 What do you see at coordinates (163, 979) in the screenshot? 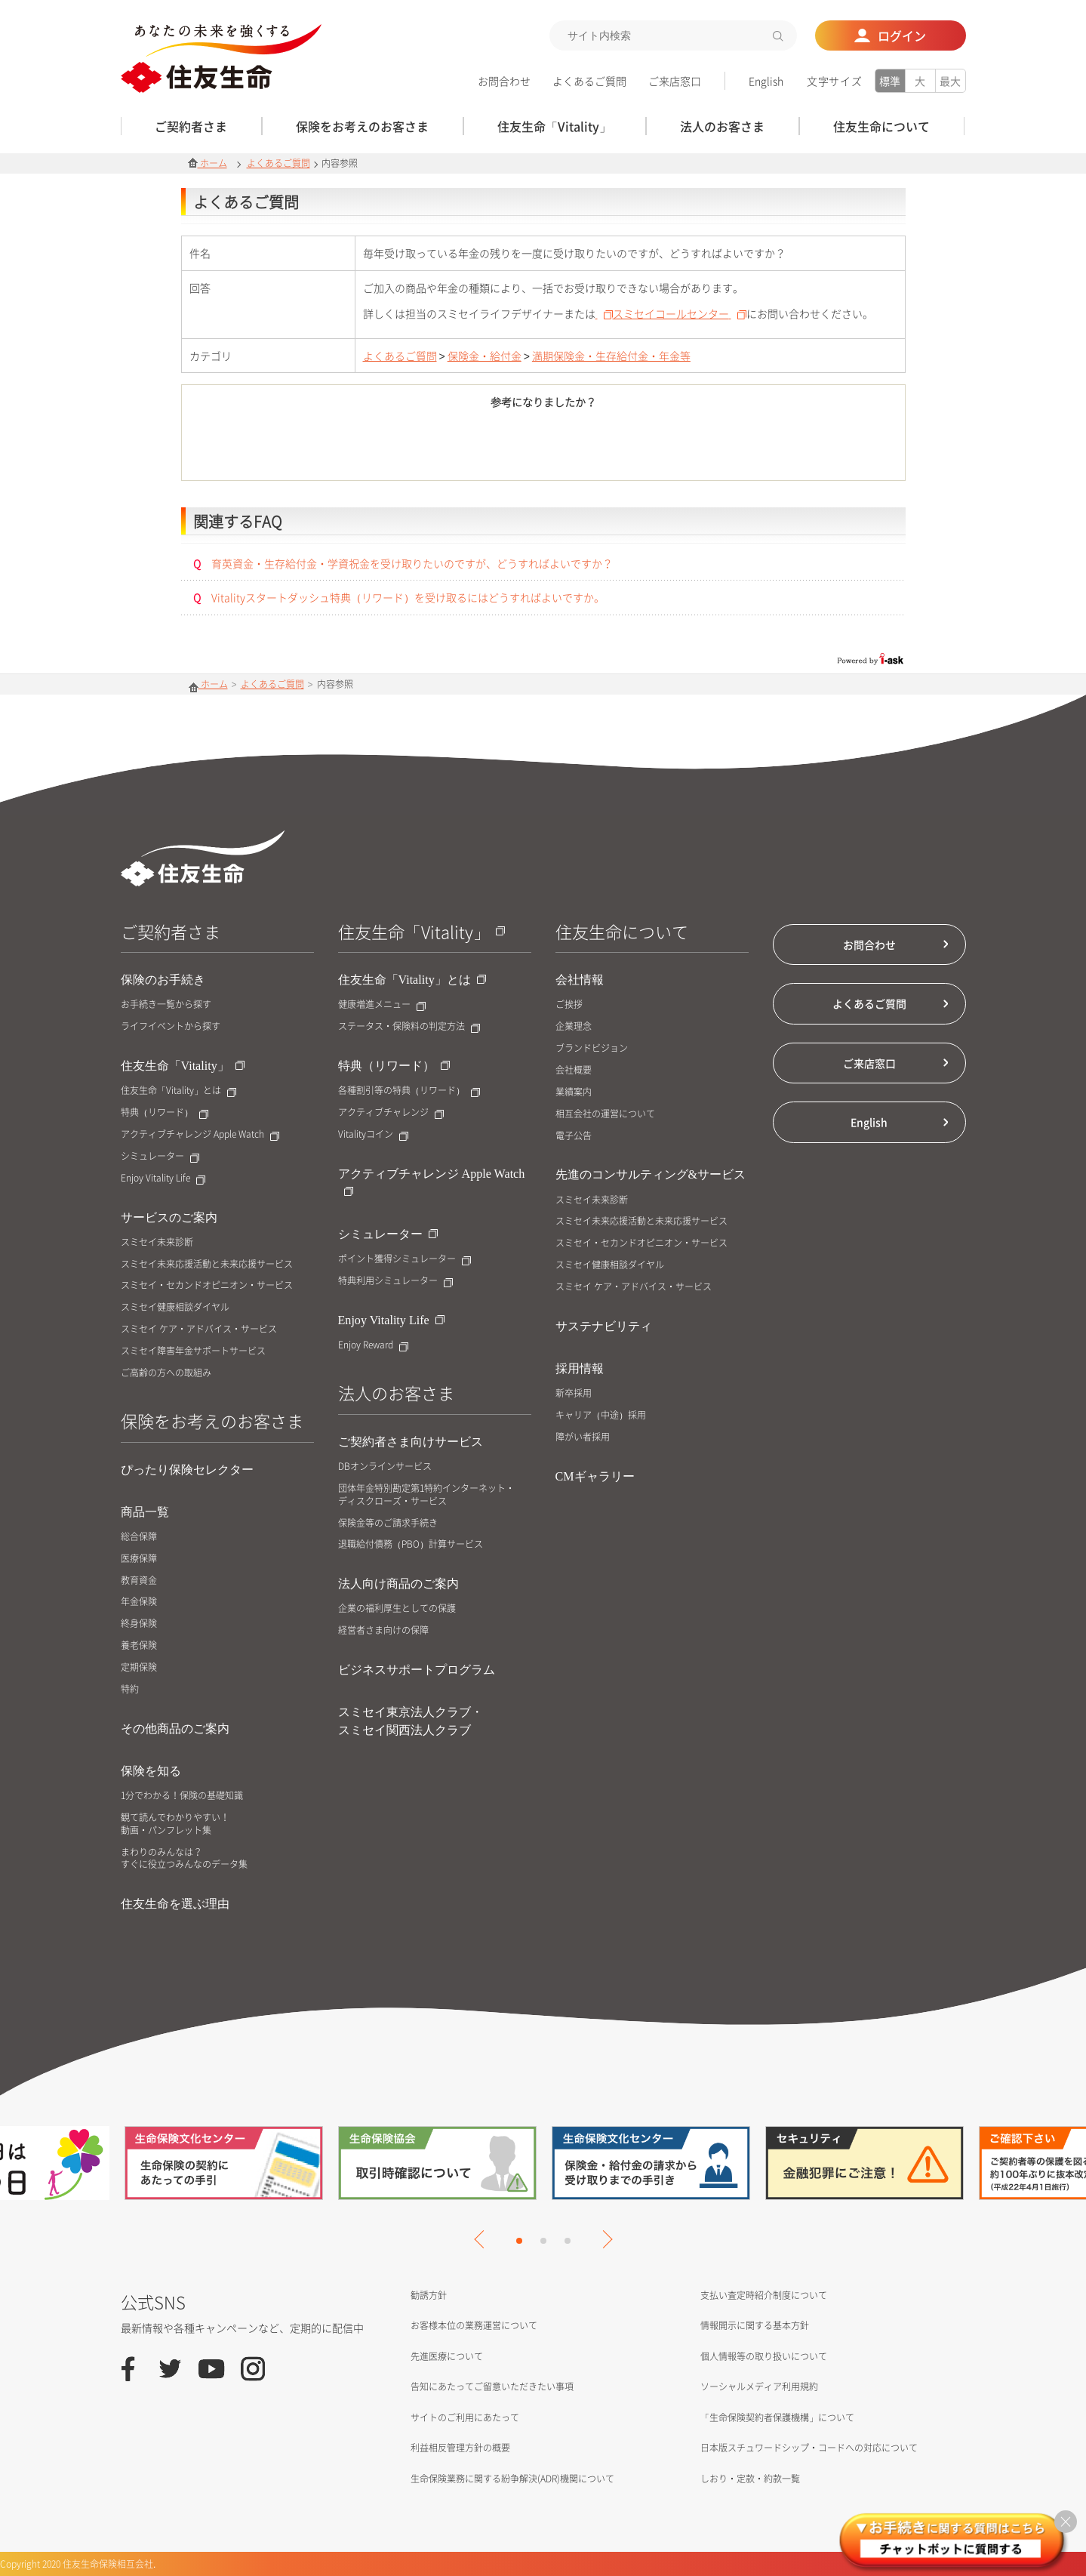
I see `保険のお手続き` at bounding box center [163, 979].